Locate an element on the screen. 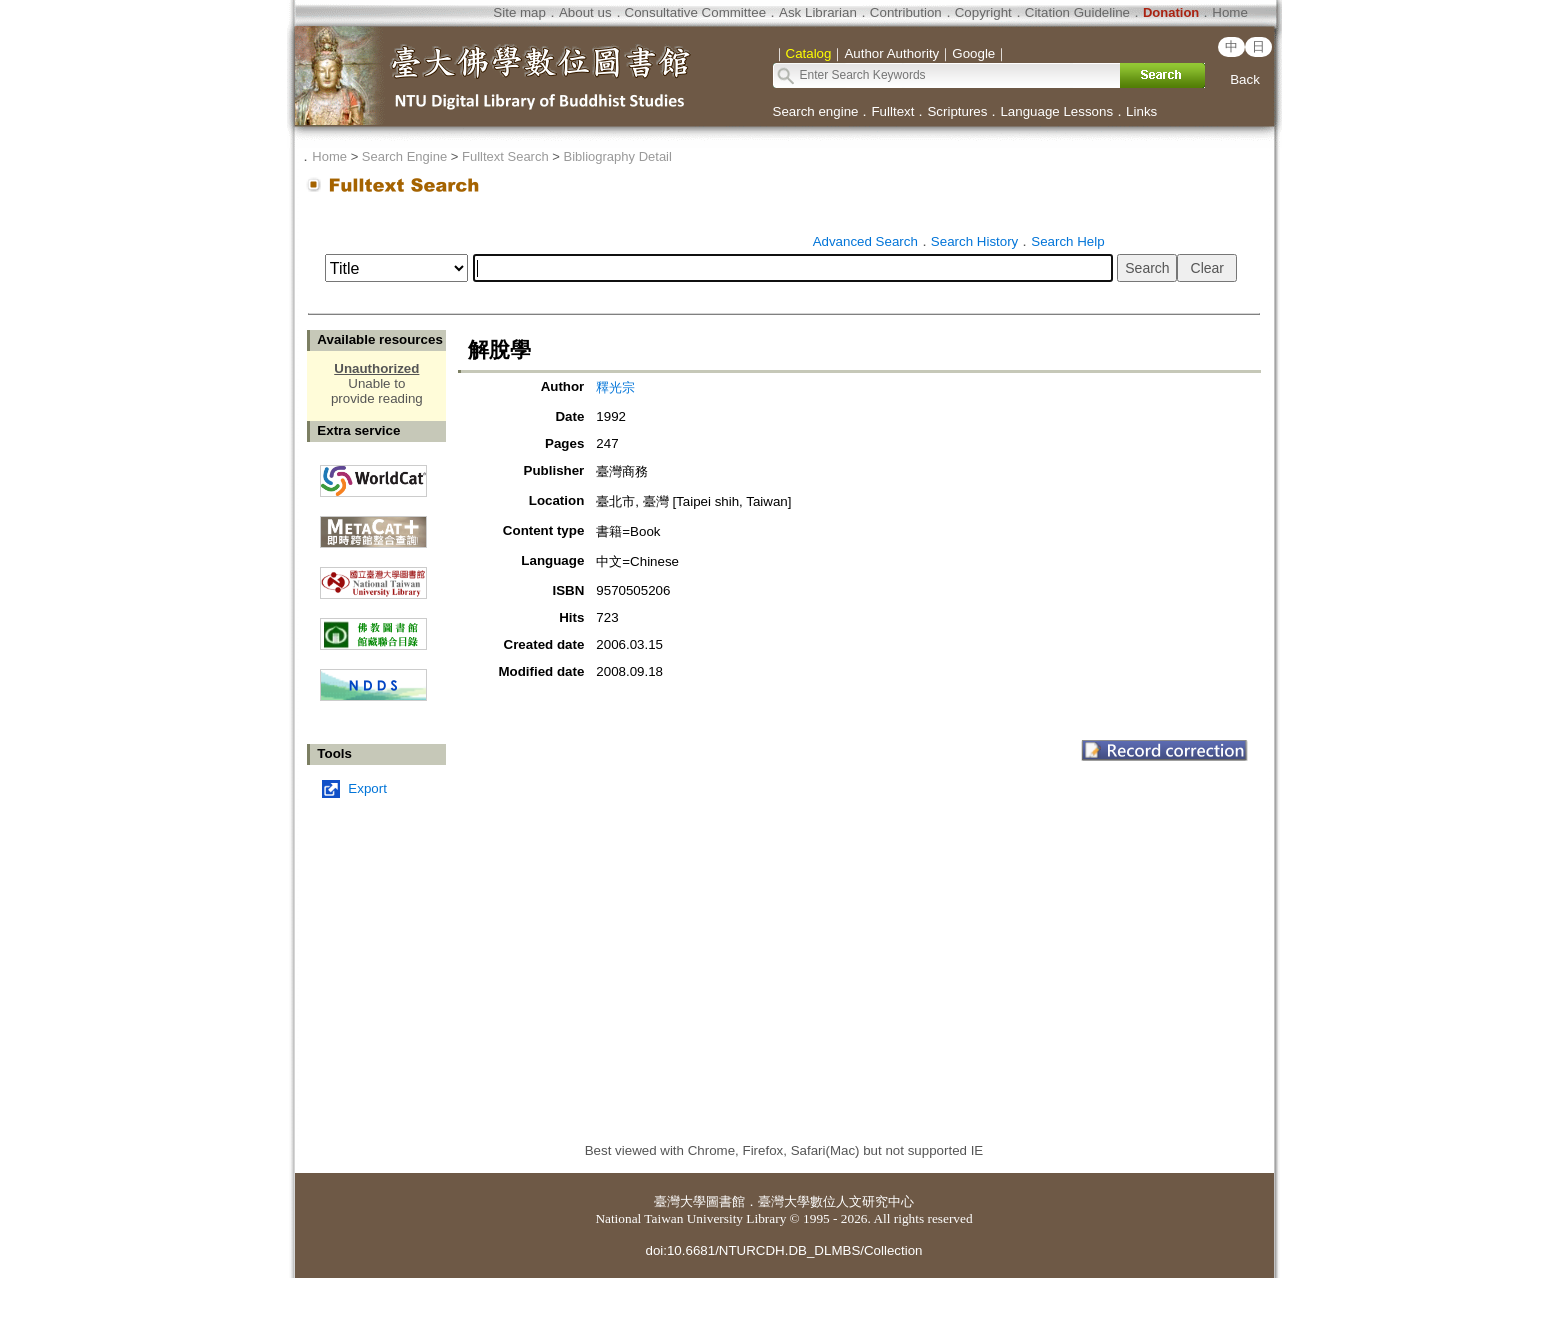  Copyright is located at coordinates (983, 12).